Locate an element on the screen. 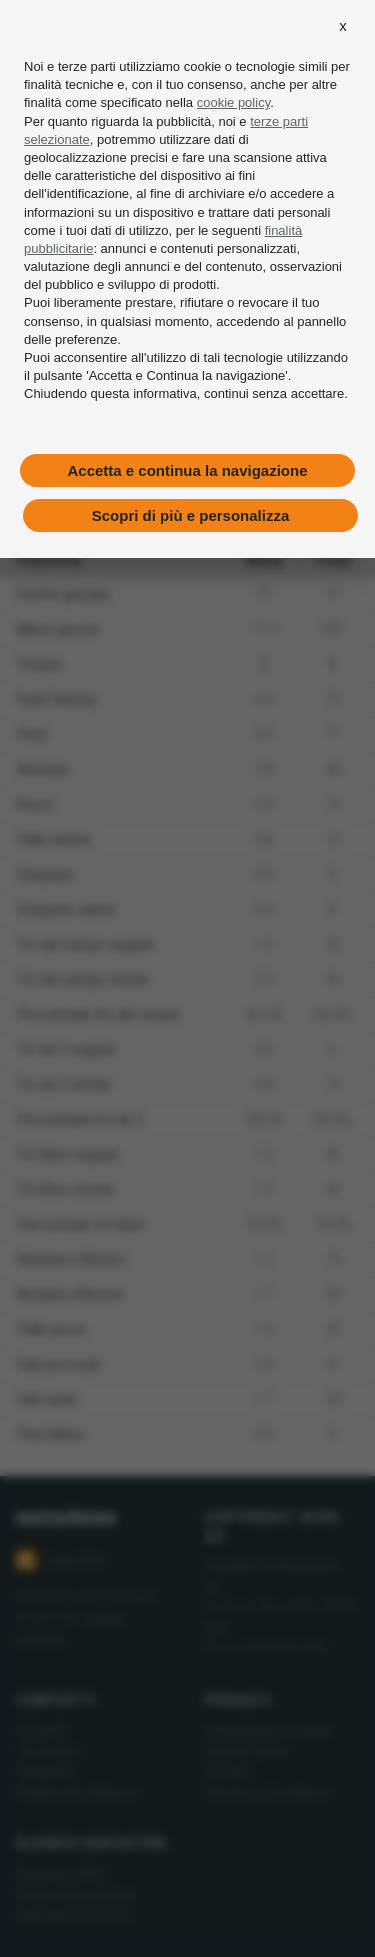 This screenshot has width=375, height=1957. Scopri di più e personalizza [button] is located at coordinates (191, 515).